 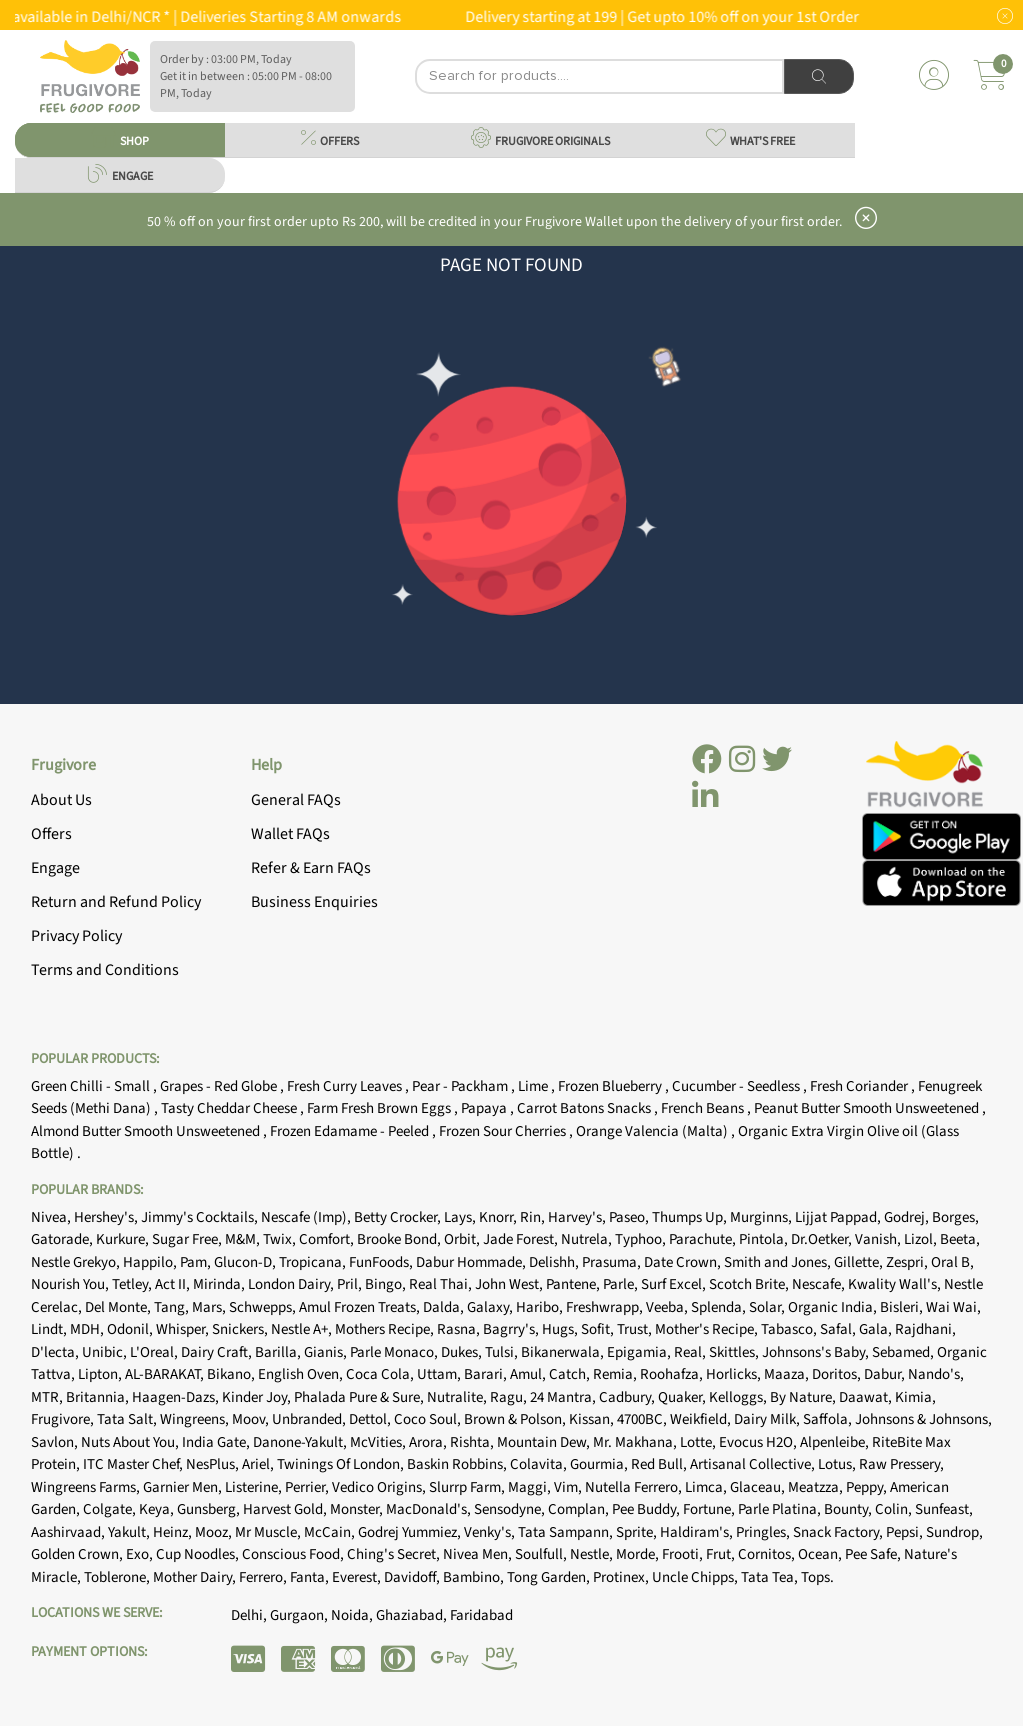 What do you see at coordinates (567, 1532) in the screenshot?
I see `Tata Sampann,` at bounding box center [567, 1532].